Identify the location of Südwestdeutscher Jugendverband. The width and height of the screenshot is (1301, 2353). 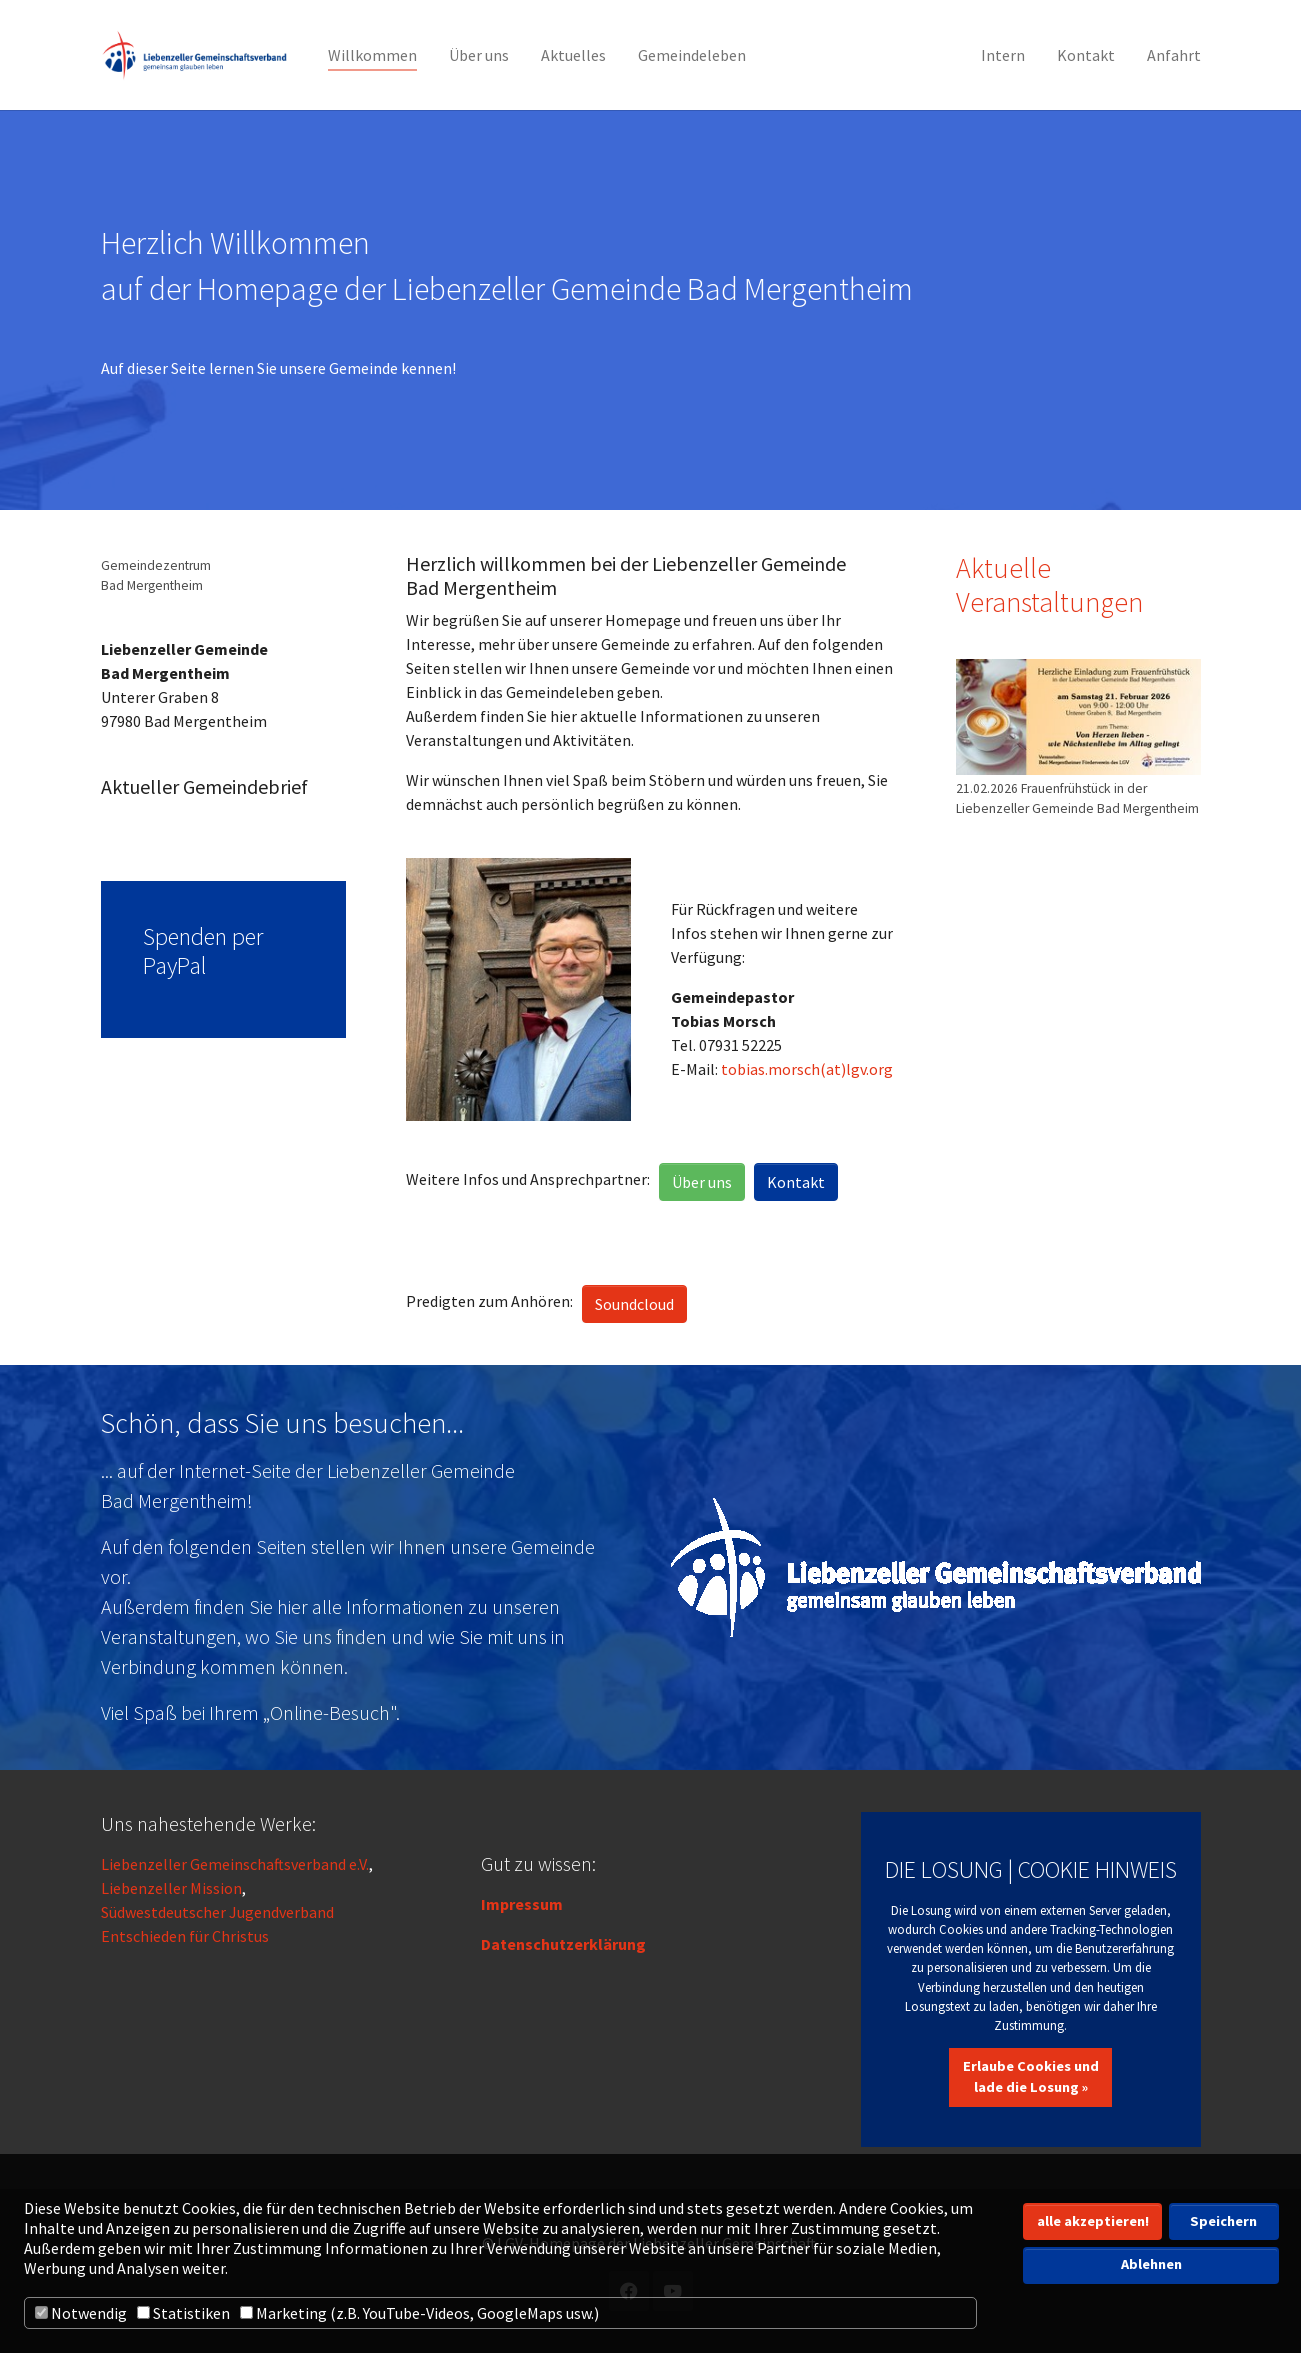
(217, 1912).